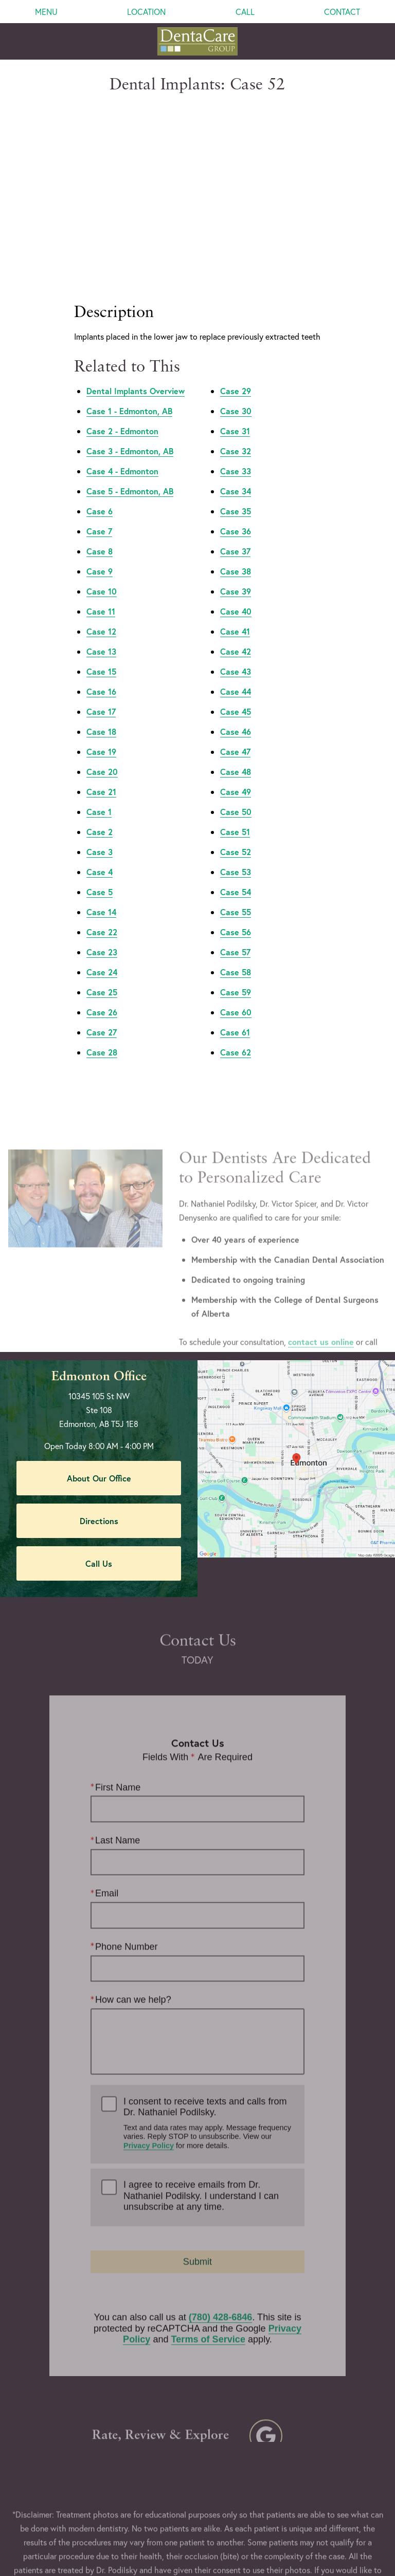  I want to click on I agree to receive emails from Dr. Nathaniel Podilsky. I understand I can unsubscribe at any time., so click(201, 2172).